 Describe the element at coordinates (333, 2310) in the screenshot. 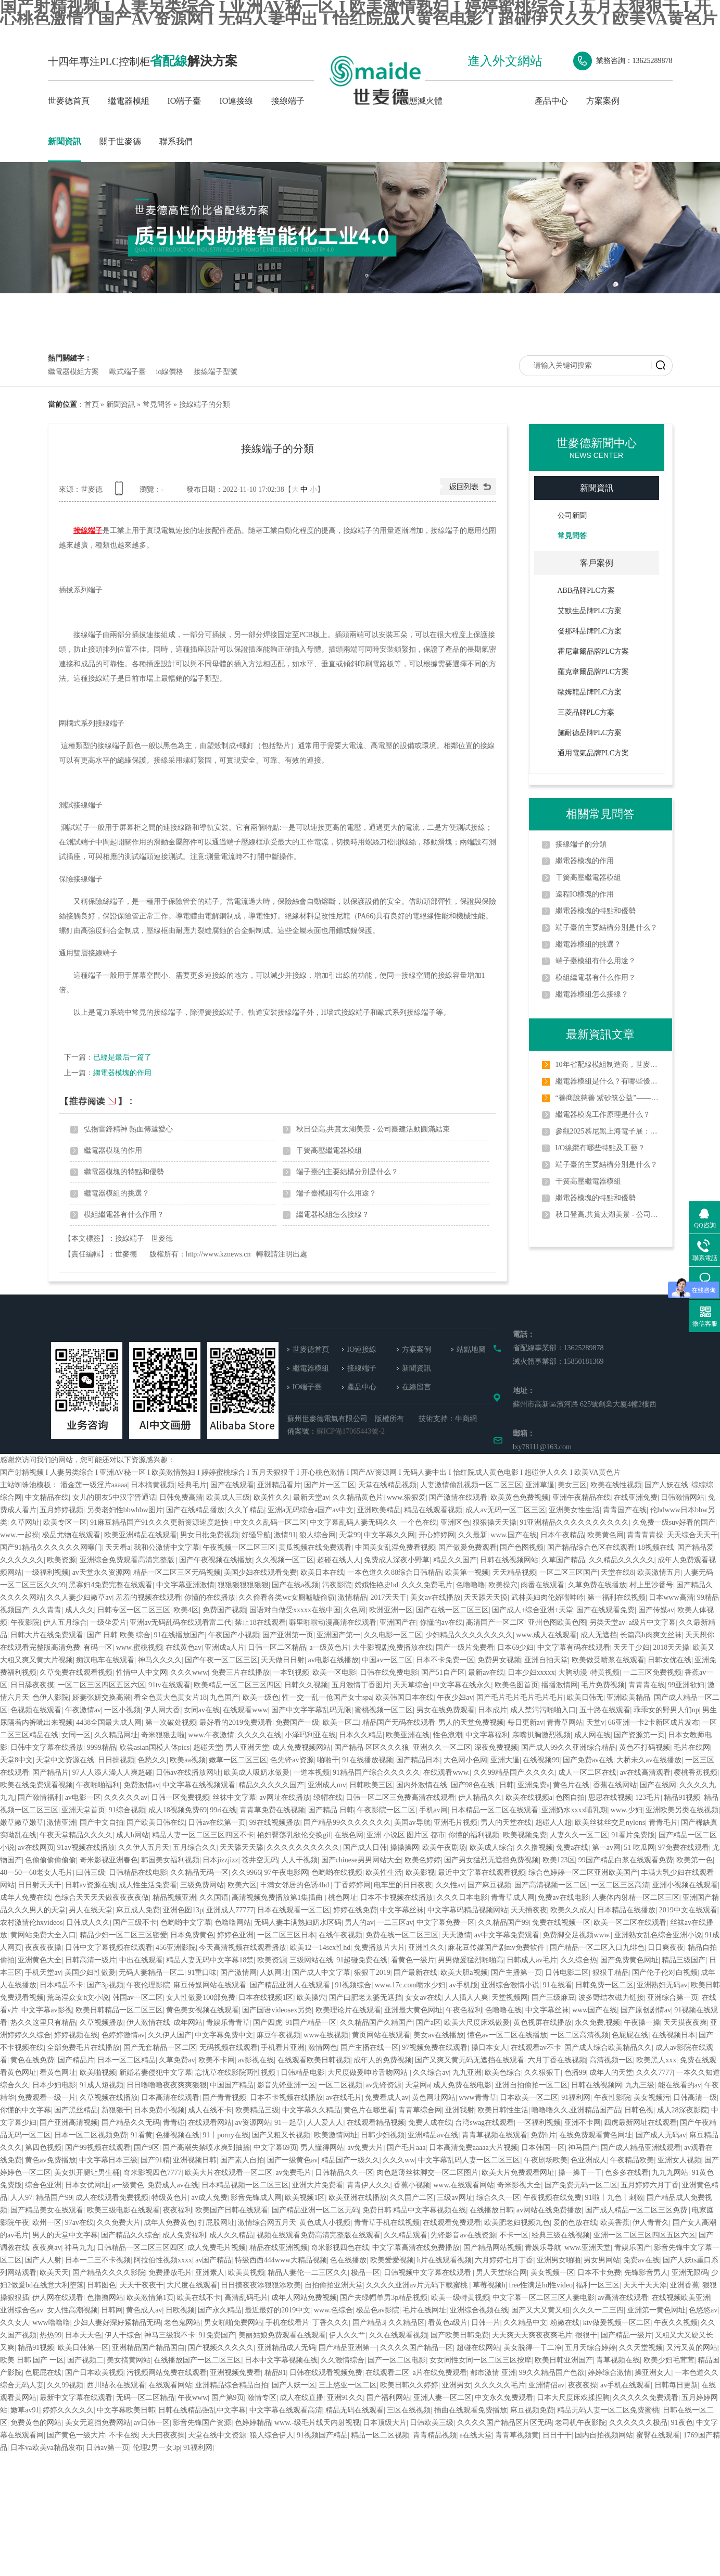

I see `www.色综合` at that location.